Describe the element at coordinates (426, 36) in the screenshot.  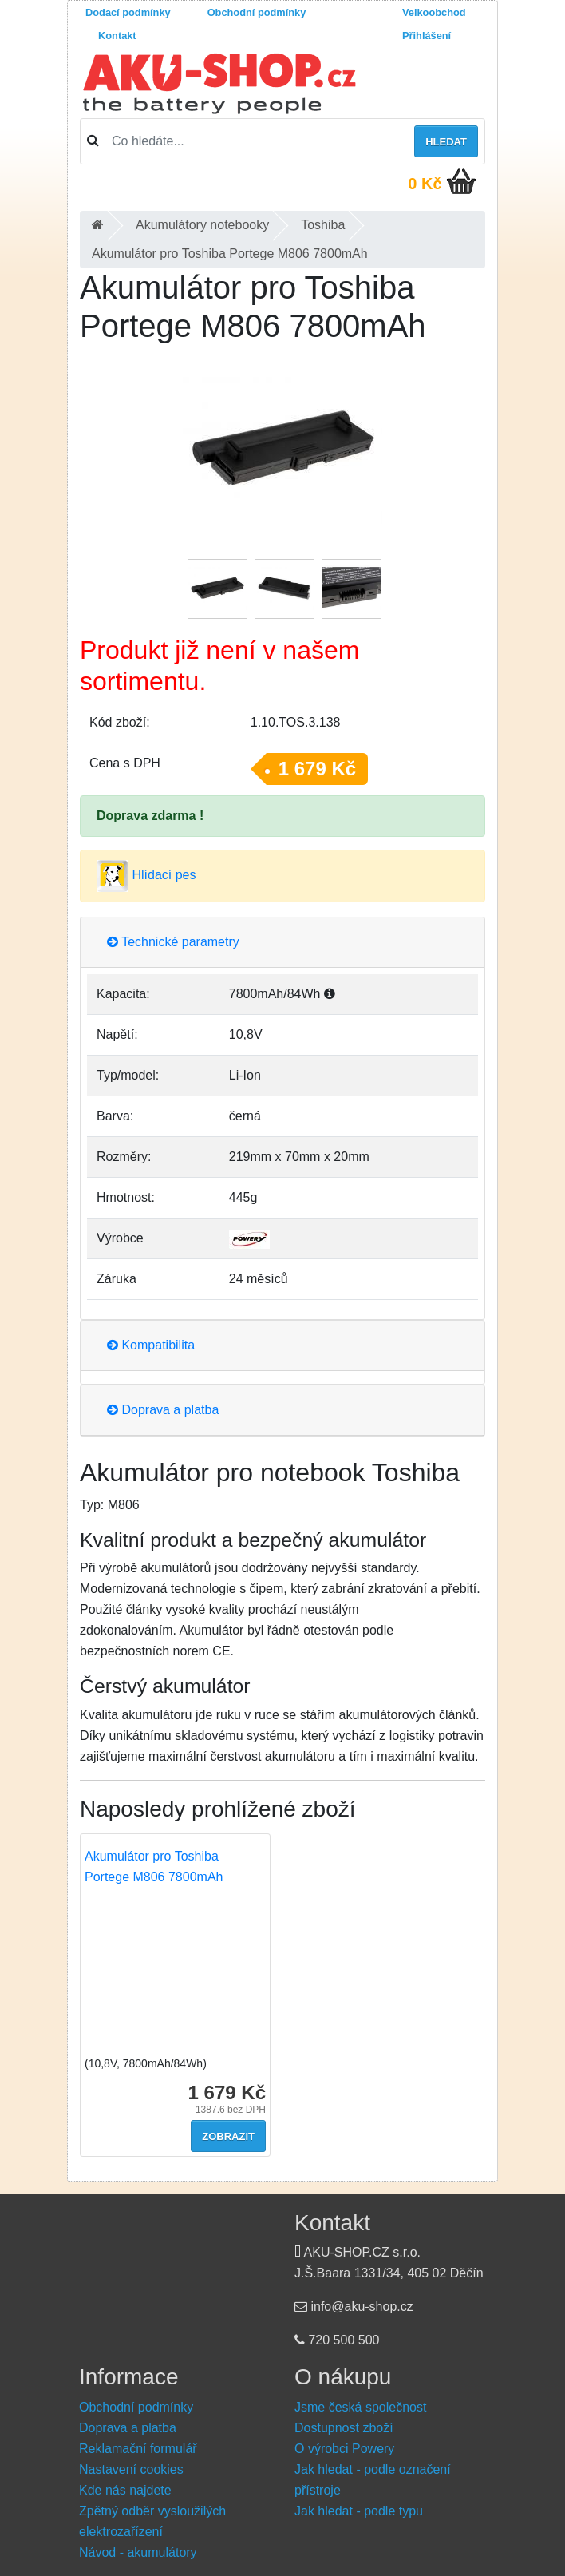
I see `Přihlášení` at that location.